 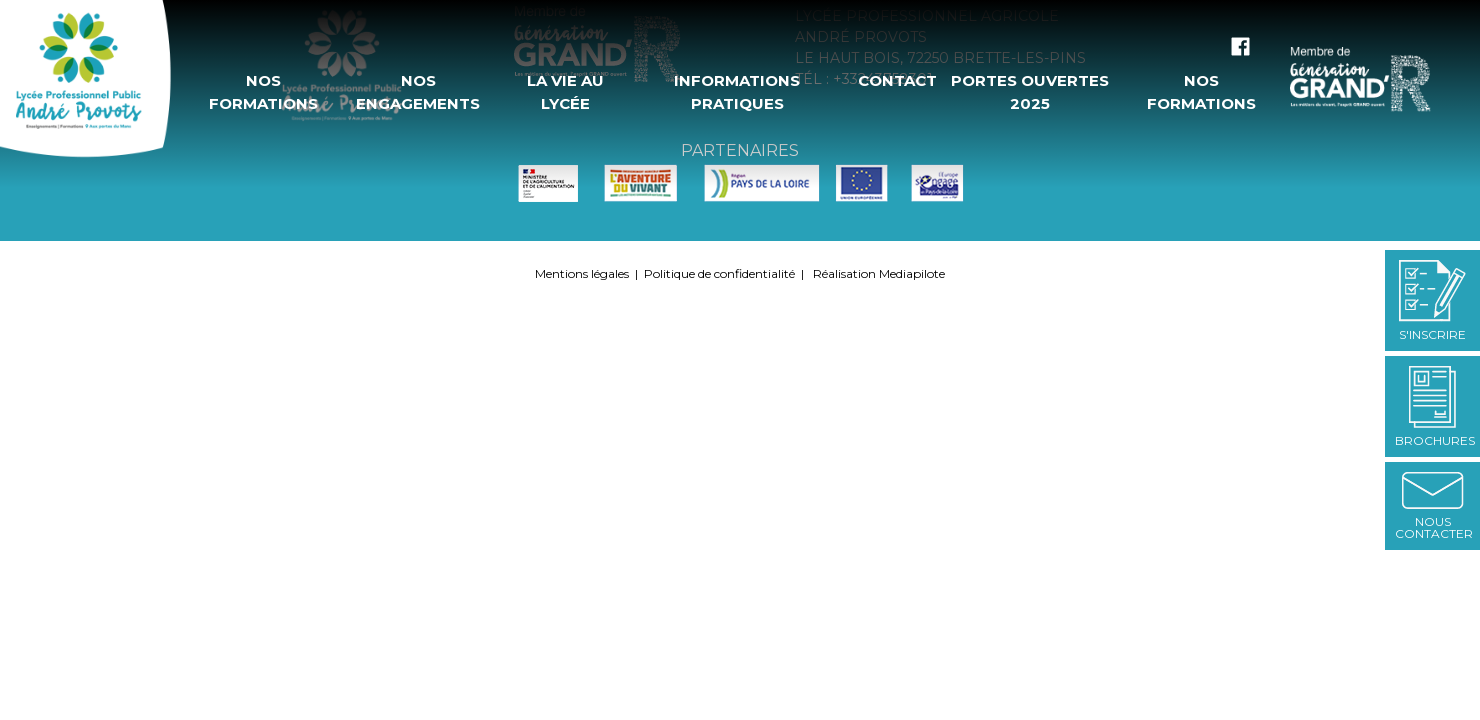 What do you see at coordinates (896, 80) in the screenshot?
I see `Contact` at bounding box center [896, 80].